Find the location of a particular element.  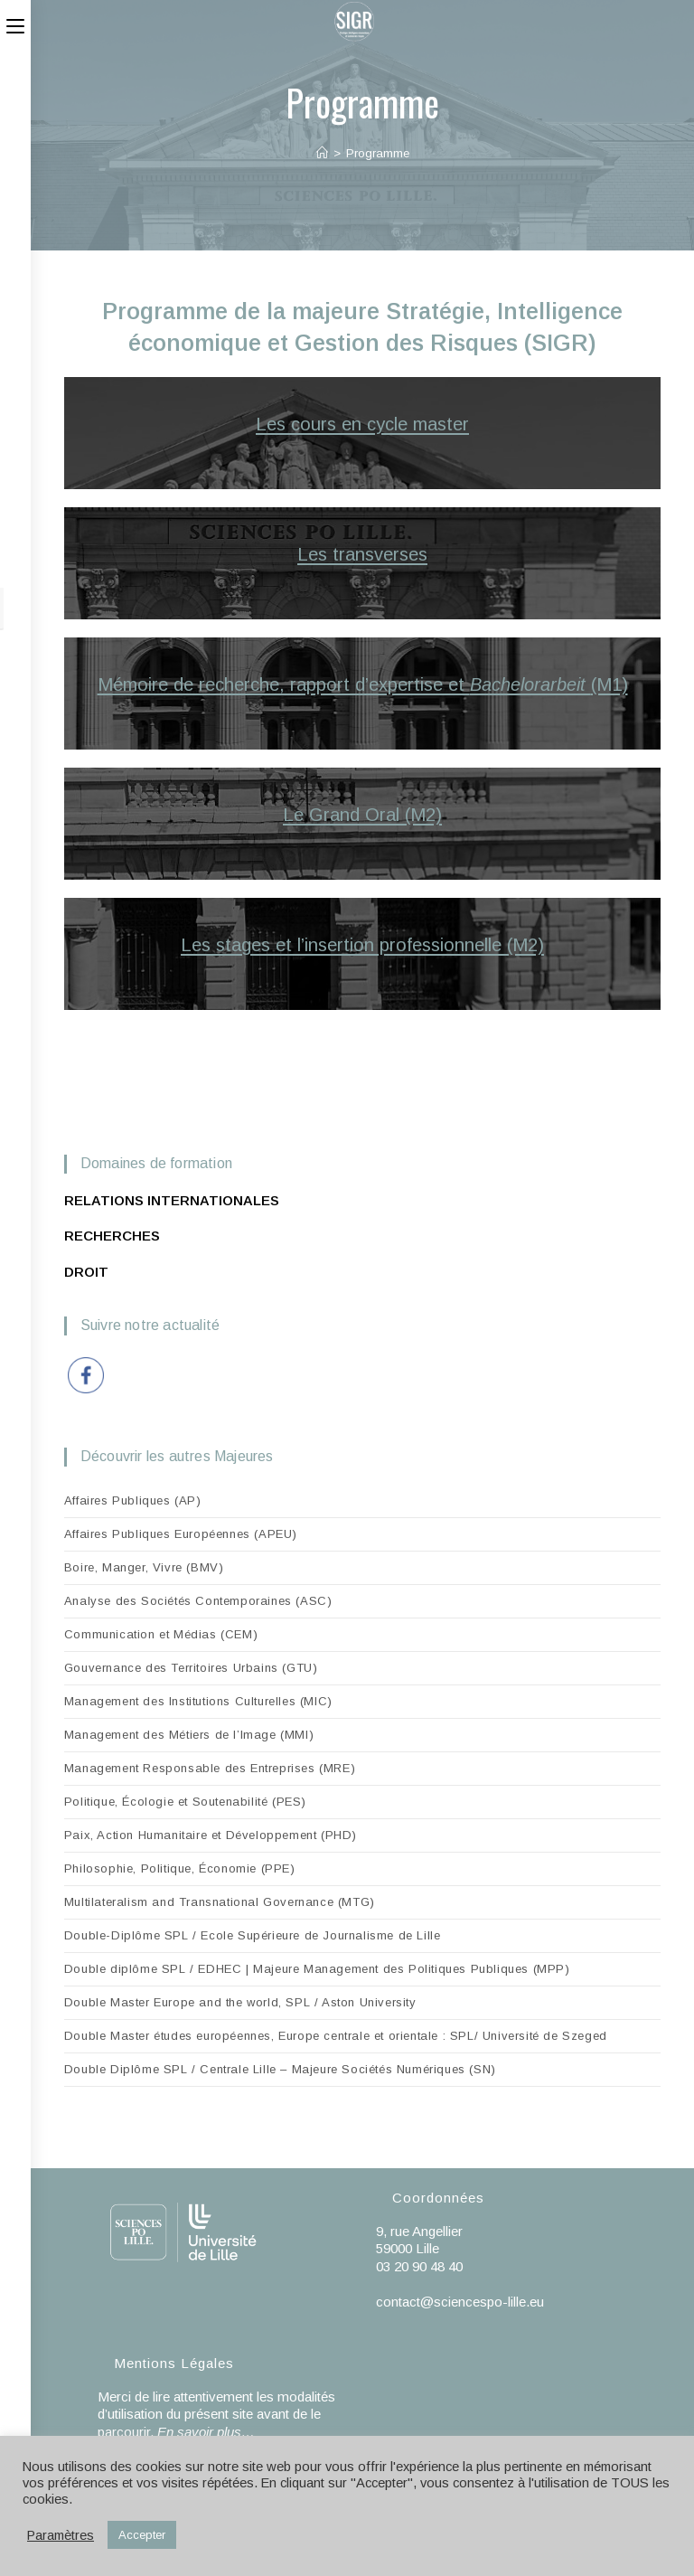

Le Grand Oral (M2) is located at coordinates (362, 815).